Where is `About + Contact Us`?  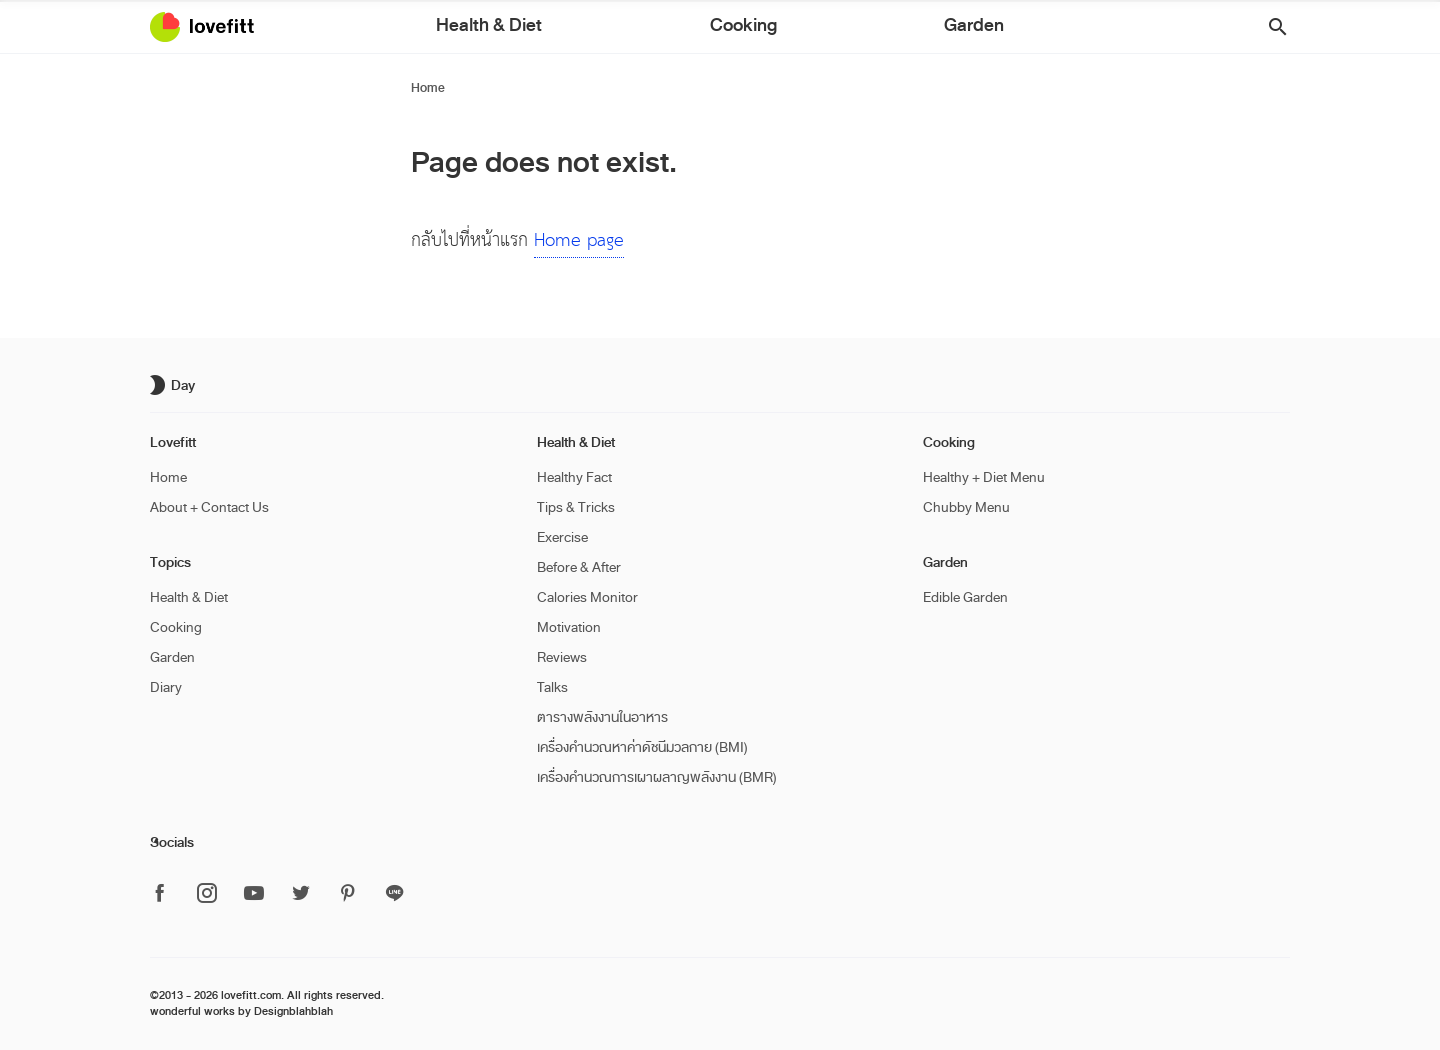
About + Contact Us is located at coordinates (209, 507).